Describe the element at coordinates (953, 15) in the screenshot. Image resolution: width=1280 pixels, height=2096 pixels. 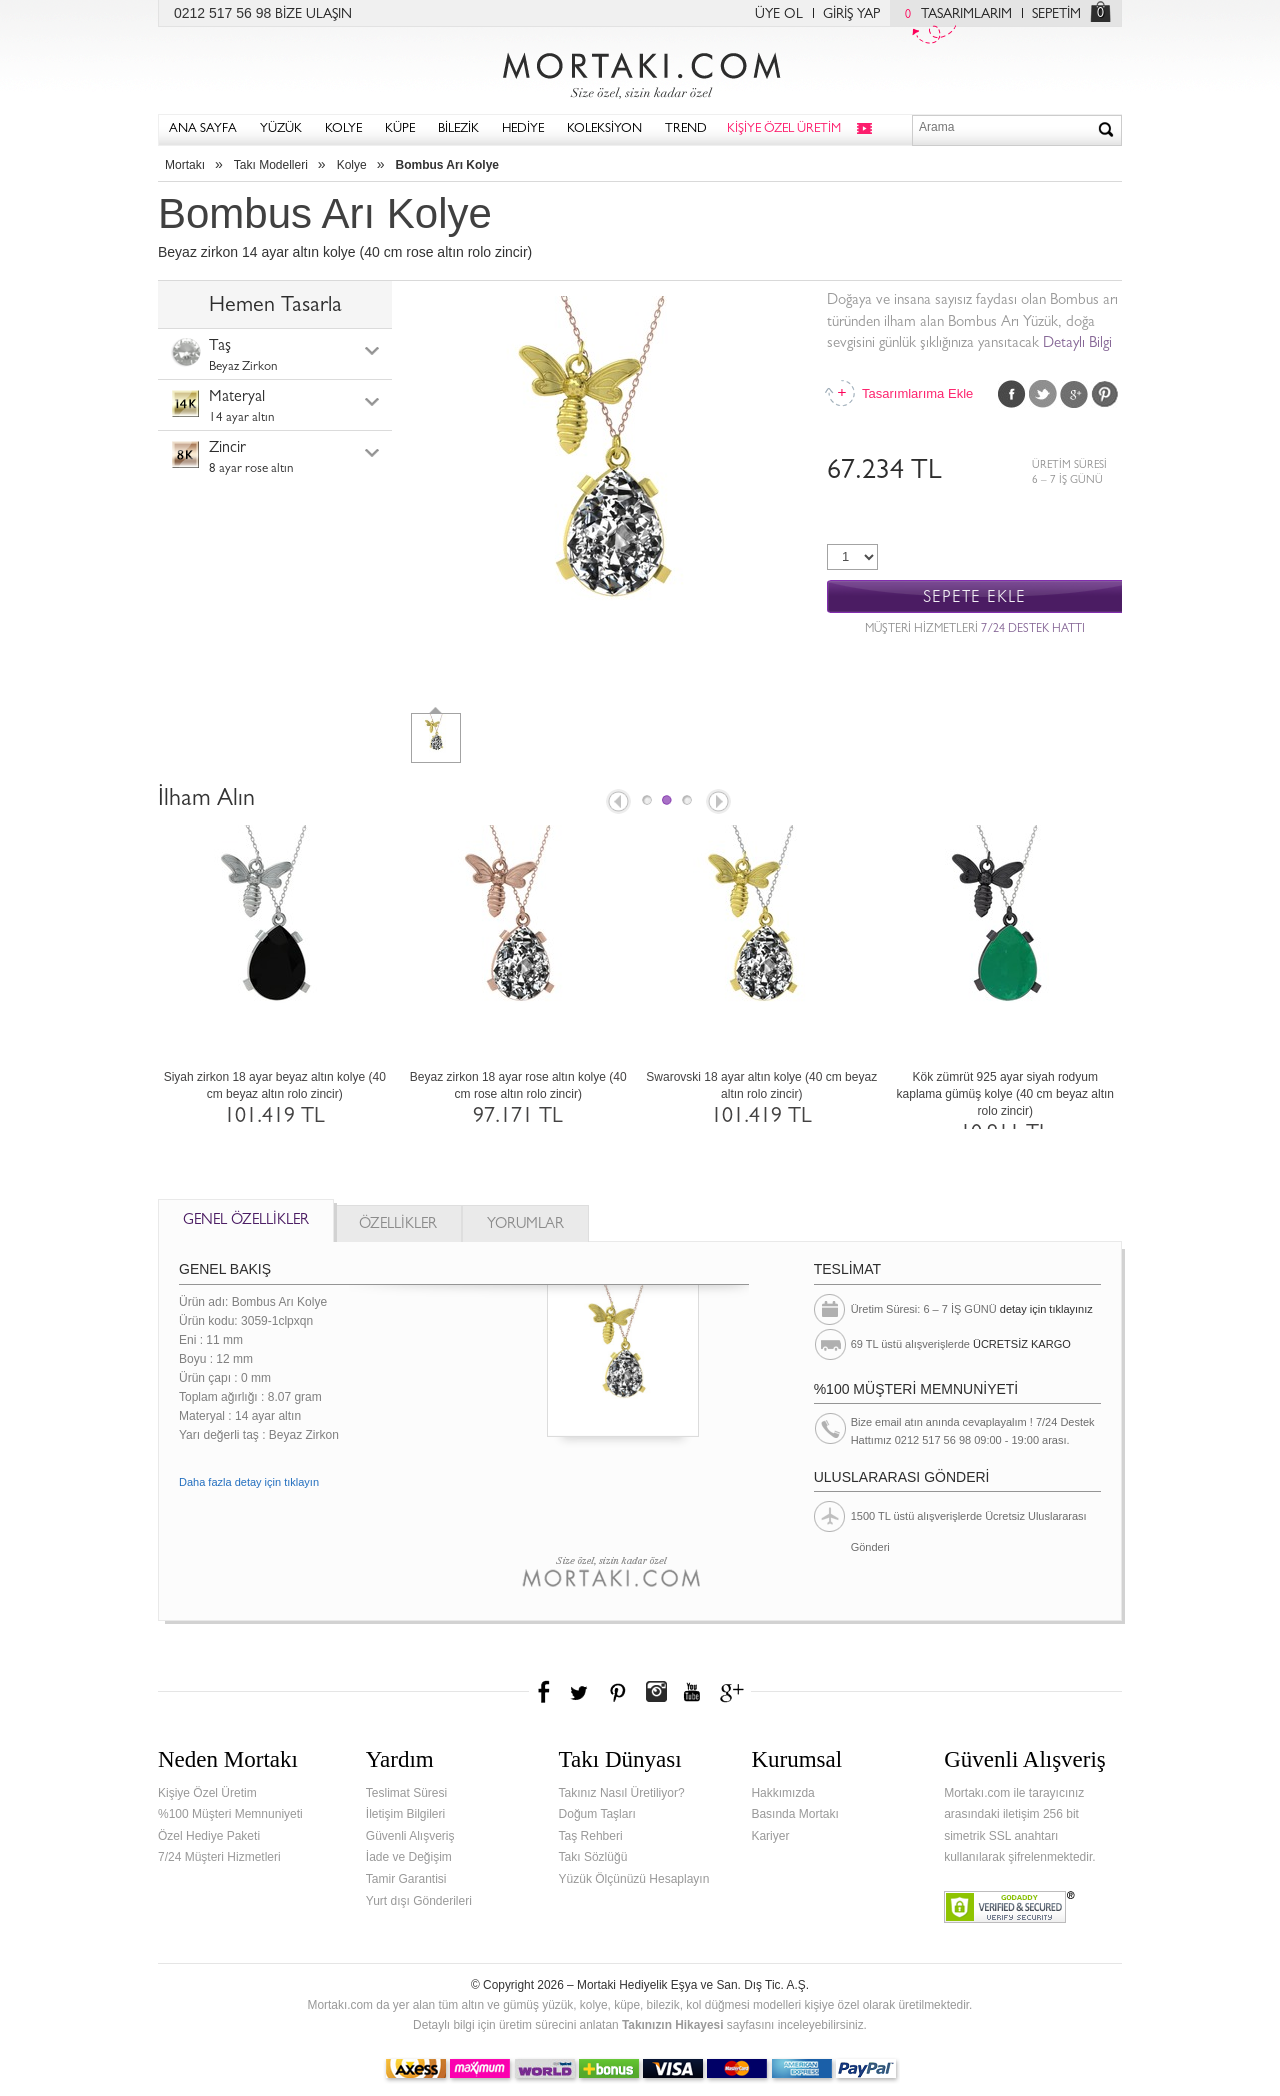
I see `TASARIMLARIM` at that location.